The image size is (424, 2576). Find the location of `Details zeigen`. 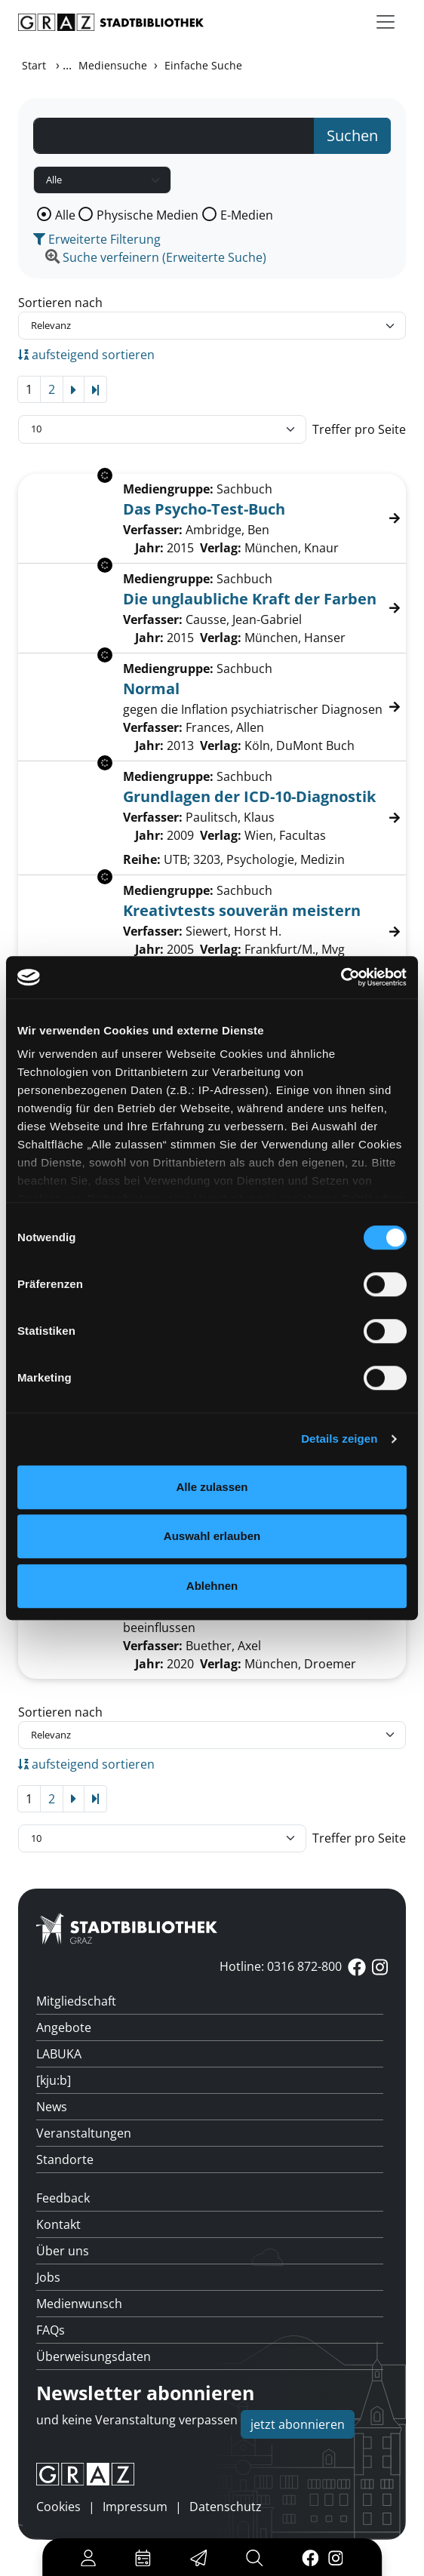

Details zeigen is located at coordinates (339, 1438).